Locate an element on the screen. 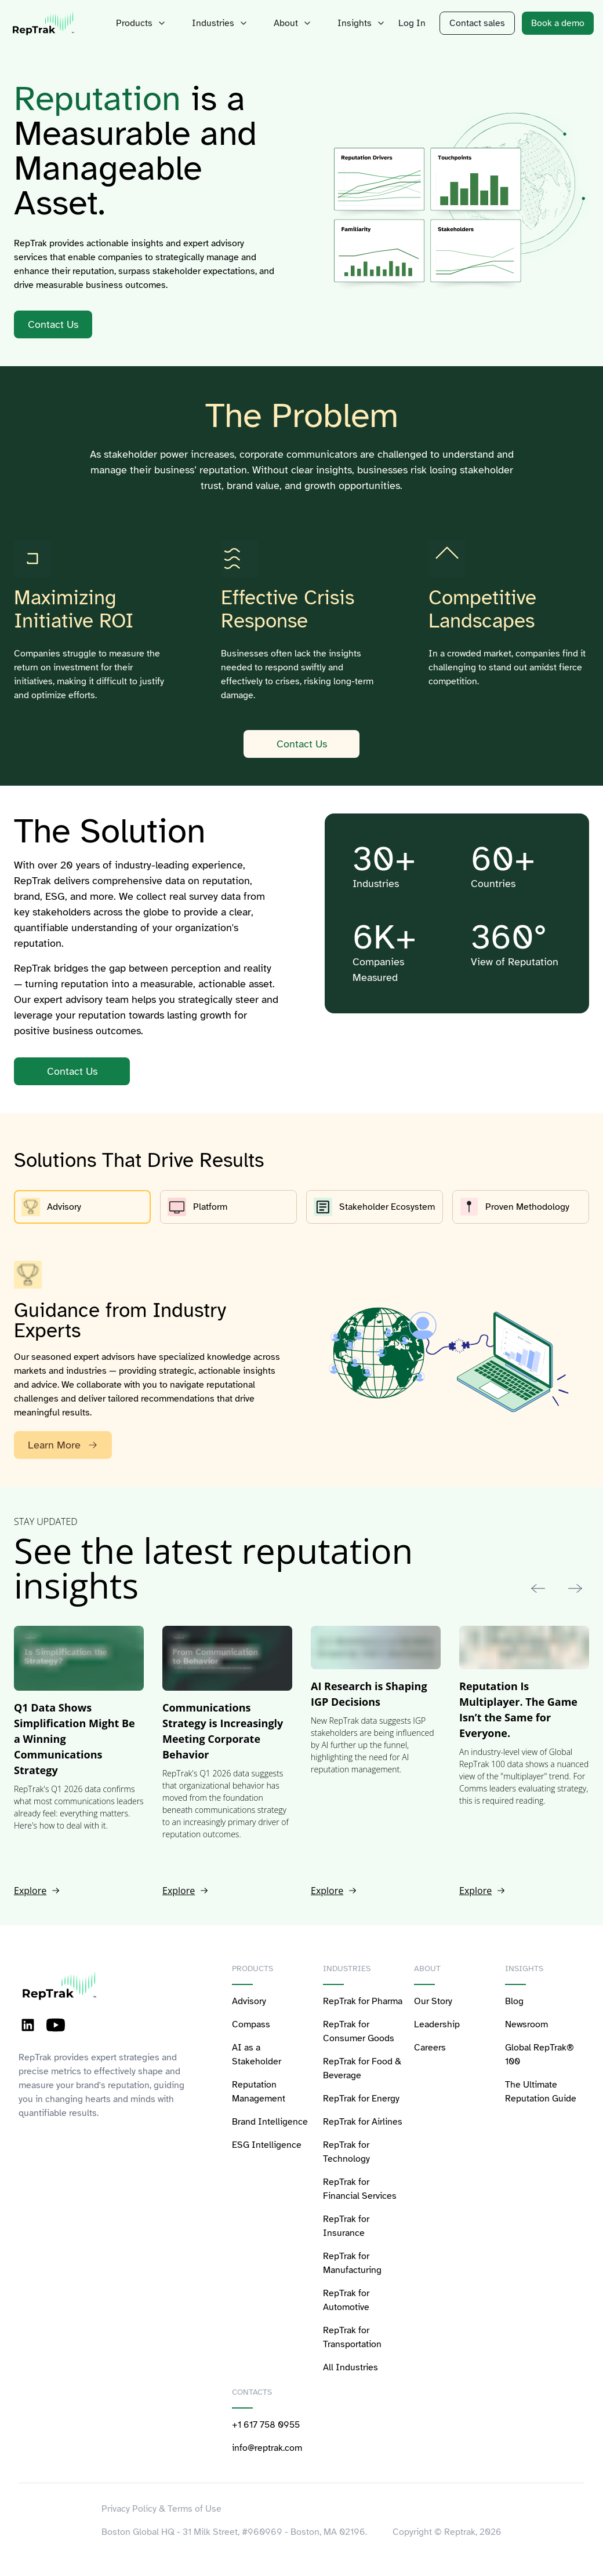 The image size is (603, 2576). Global RepTrak® 100 is located at coordinates (539, 2054).